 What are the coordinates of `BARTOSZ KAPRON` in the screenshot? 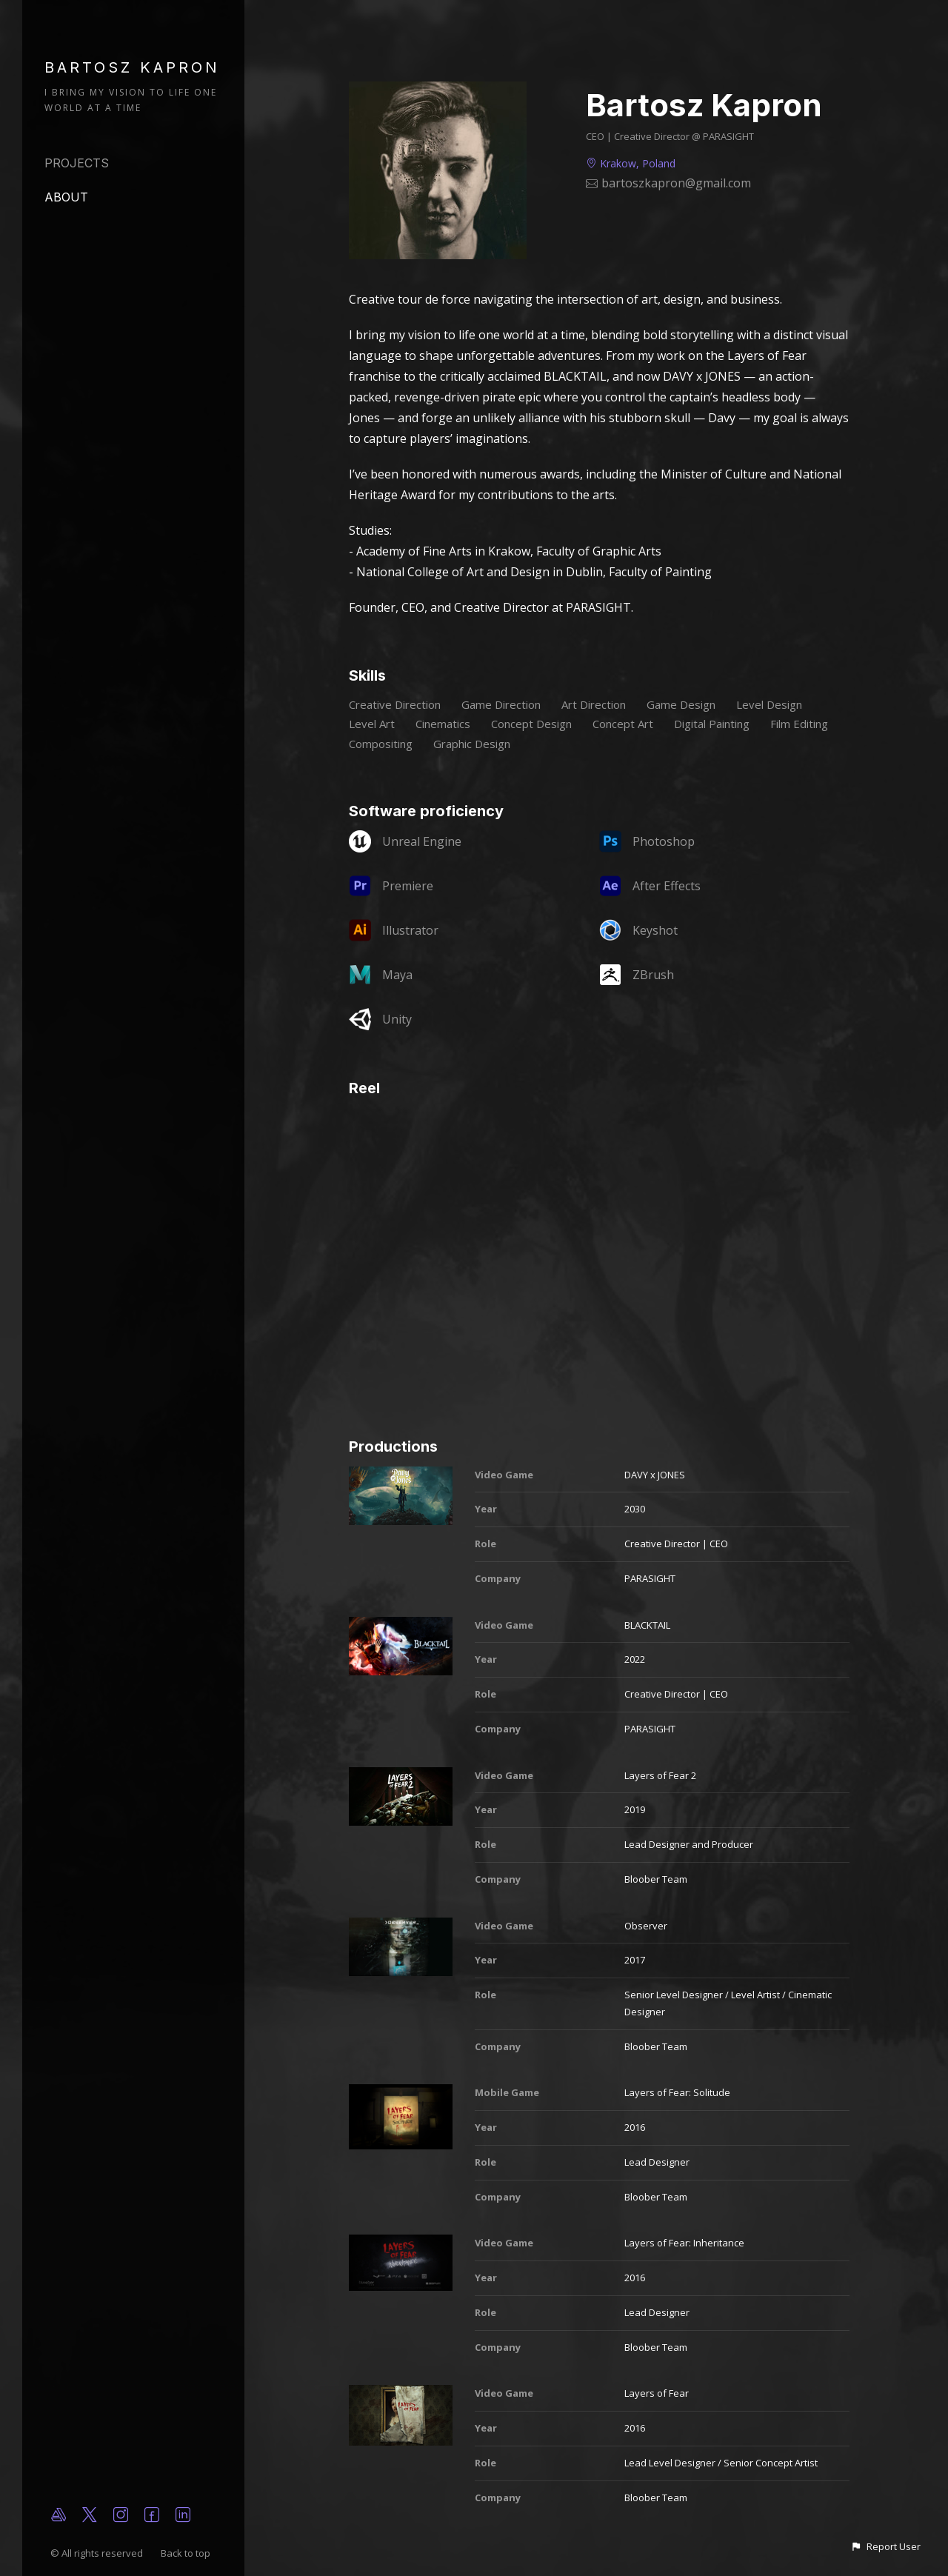 It's located at (132, 67).